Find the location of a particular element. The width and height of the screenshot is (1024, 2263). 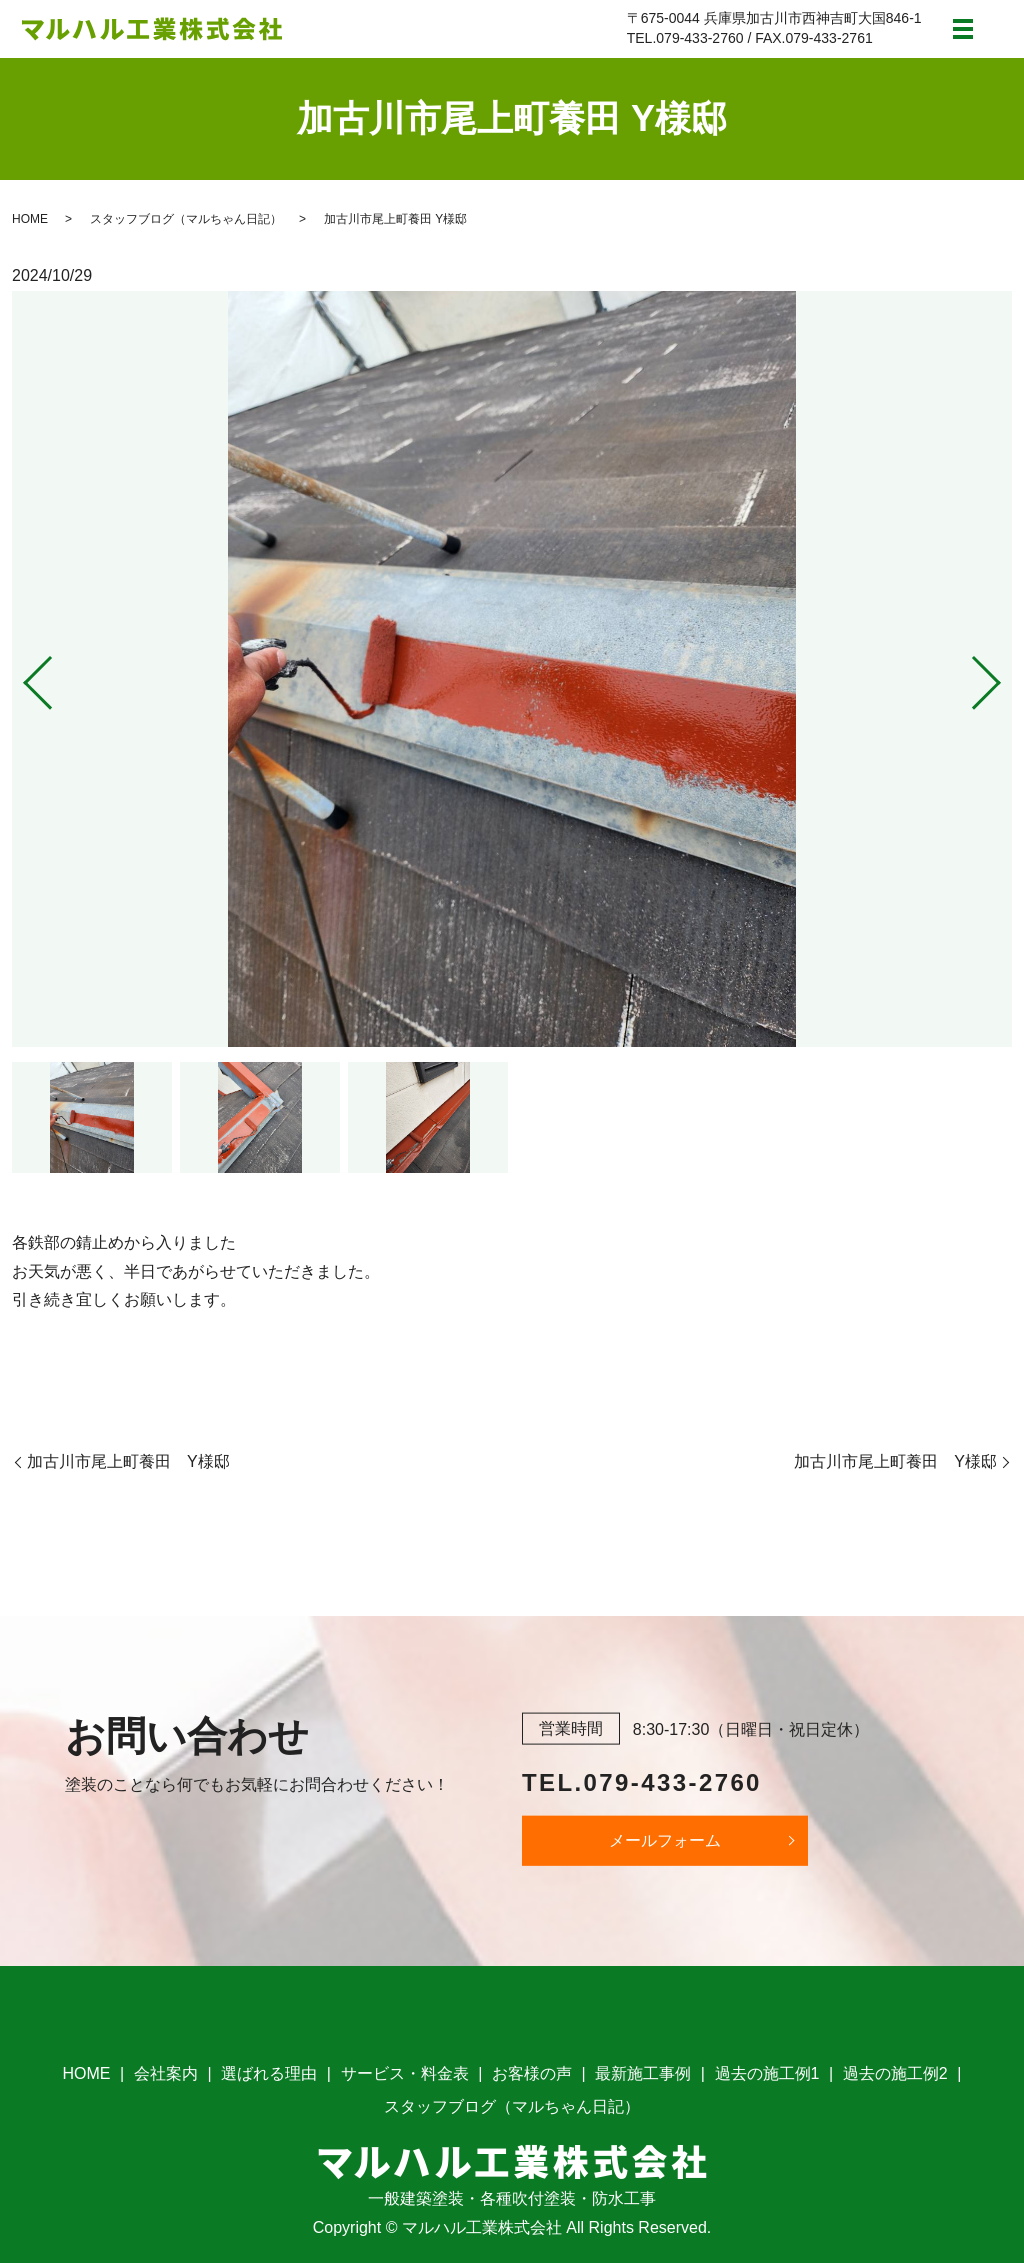

メールフォーム is located at coordinates (665, 1841).